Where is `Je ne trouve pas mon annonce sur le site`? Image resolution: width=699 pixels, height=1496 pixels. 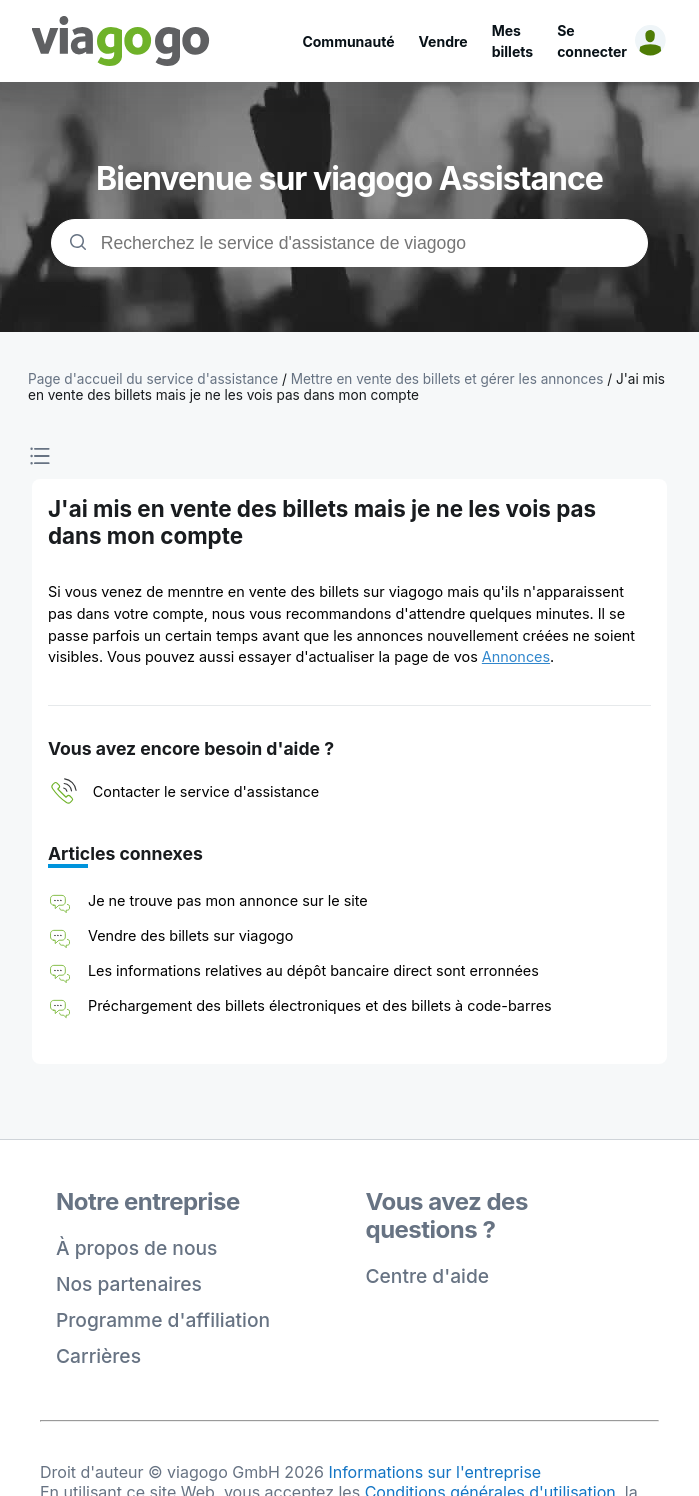
Je ne trouve pas mon annonce sur le site is located at coordinates (228, 900).